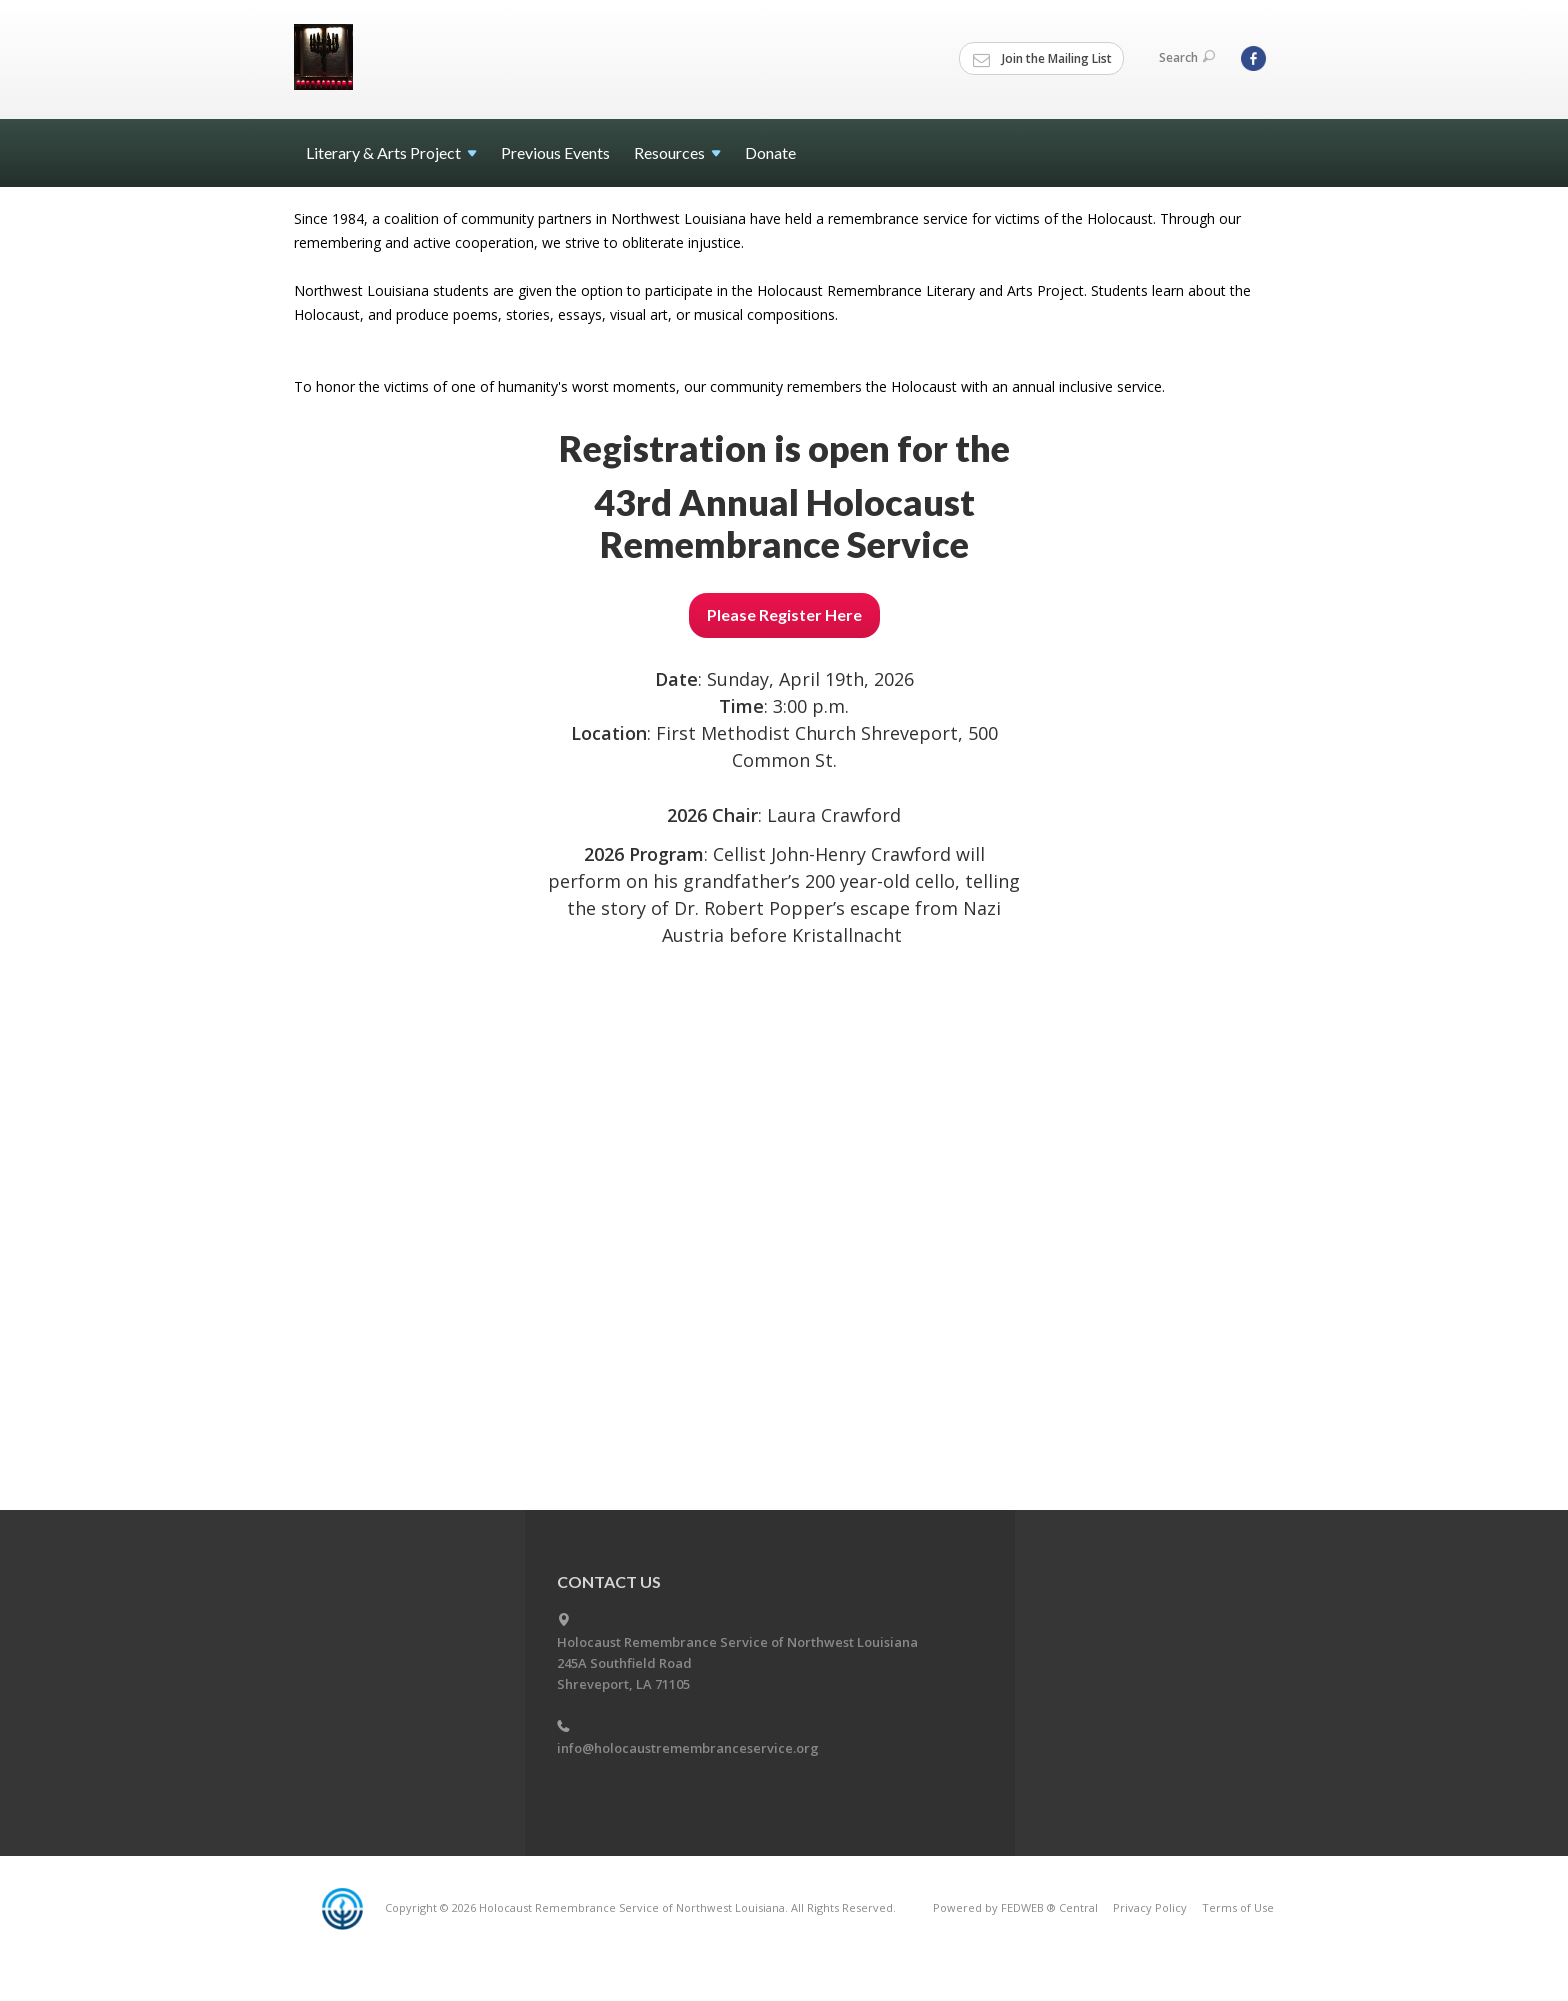 This screenshot has width=1568, height=2001. What do you see at coordinates (1238, 1907) in the screenshot?
I see `Terms of Use` at bounding box center [1238, 1907].